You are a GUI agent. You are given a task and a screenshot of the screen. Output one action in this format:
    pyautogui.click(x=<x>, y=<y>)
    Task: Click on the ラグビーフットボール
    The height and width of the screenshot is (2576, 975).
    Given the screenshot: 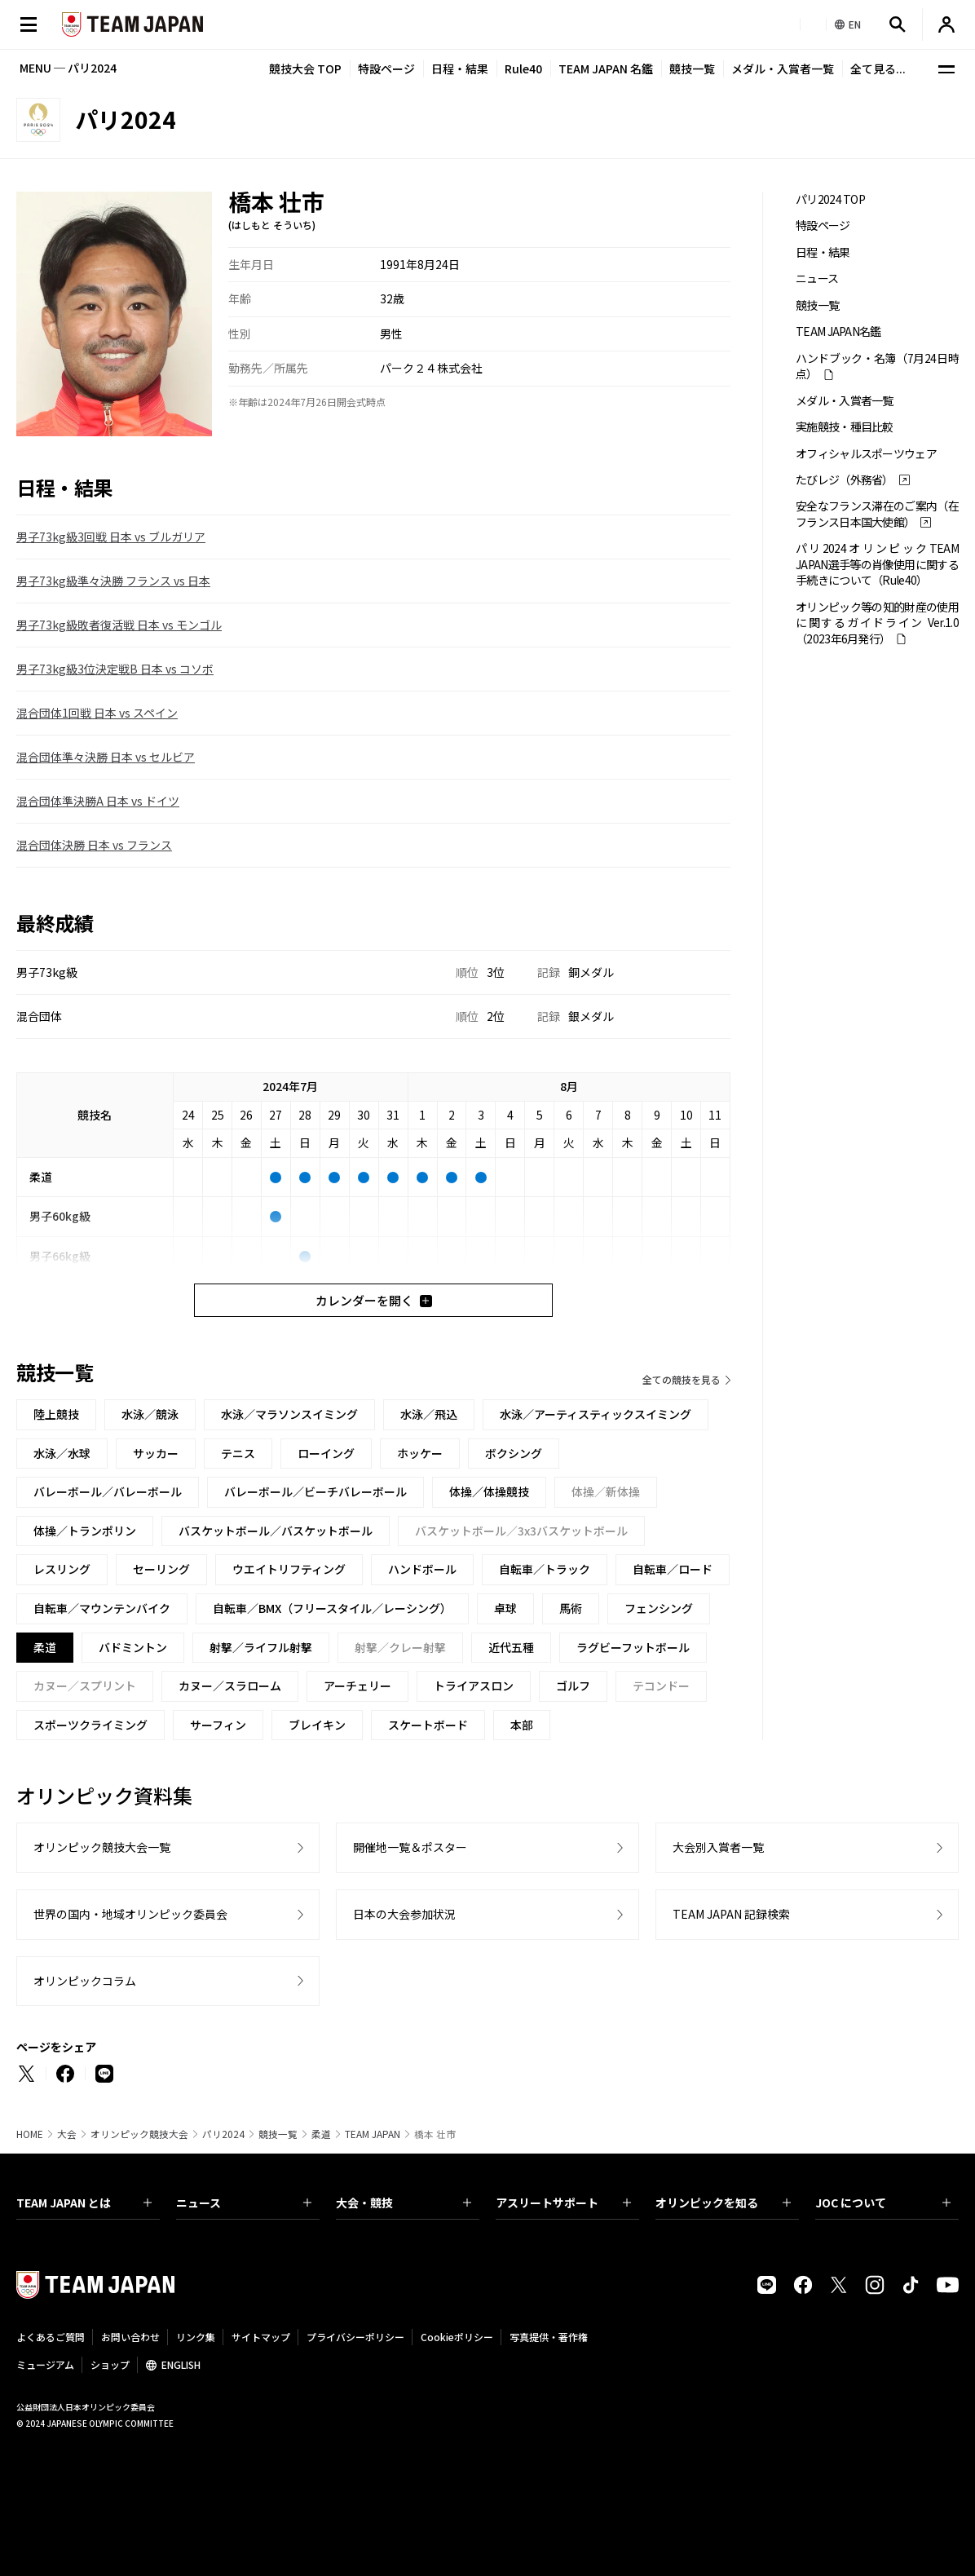 What is the action you would take?
    pyautogui.click(x=633, y=1647)
    